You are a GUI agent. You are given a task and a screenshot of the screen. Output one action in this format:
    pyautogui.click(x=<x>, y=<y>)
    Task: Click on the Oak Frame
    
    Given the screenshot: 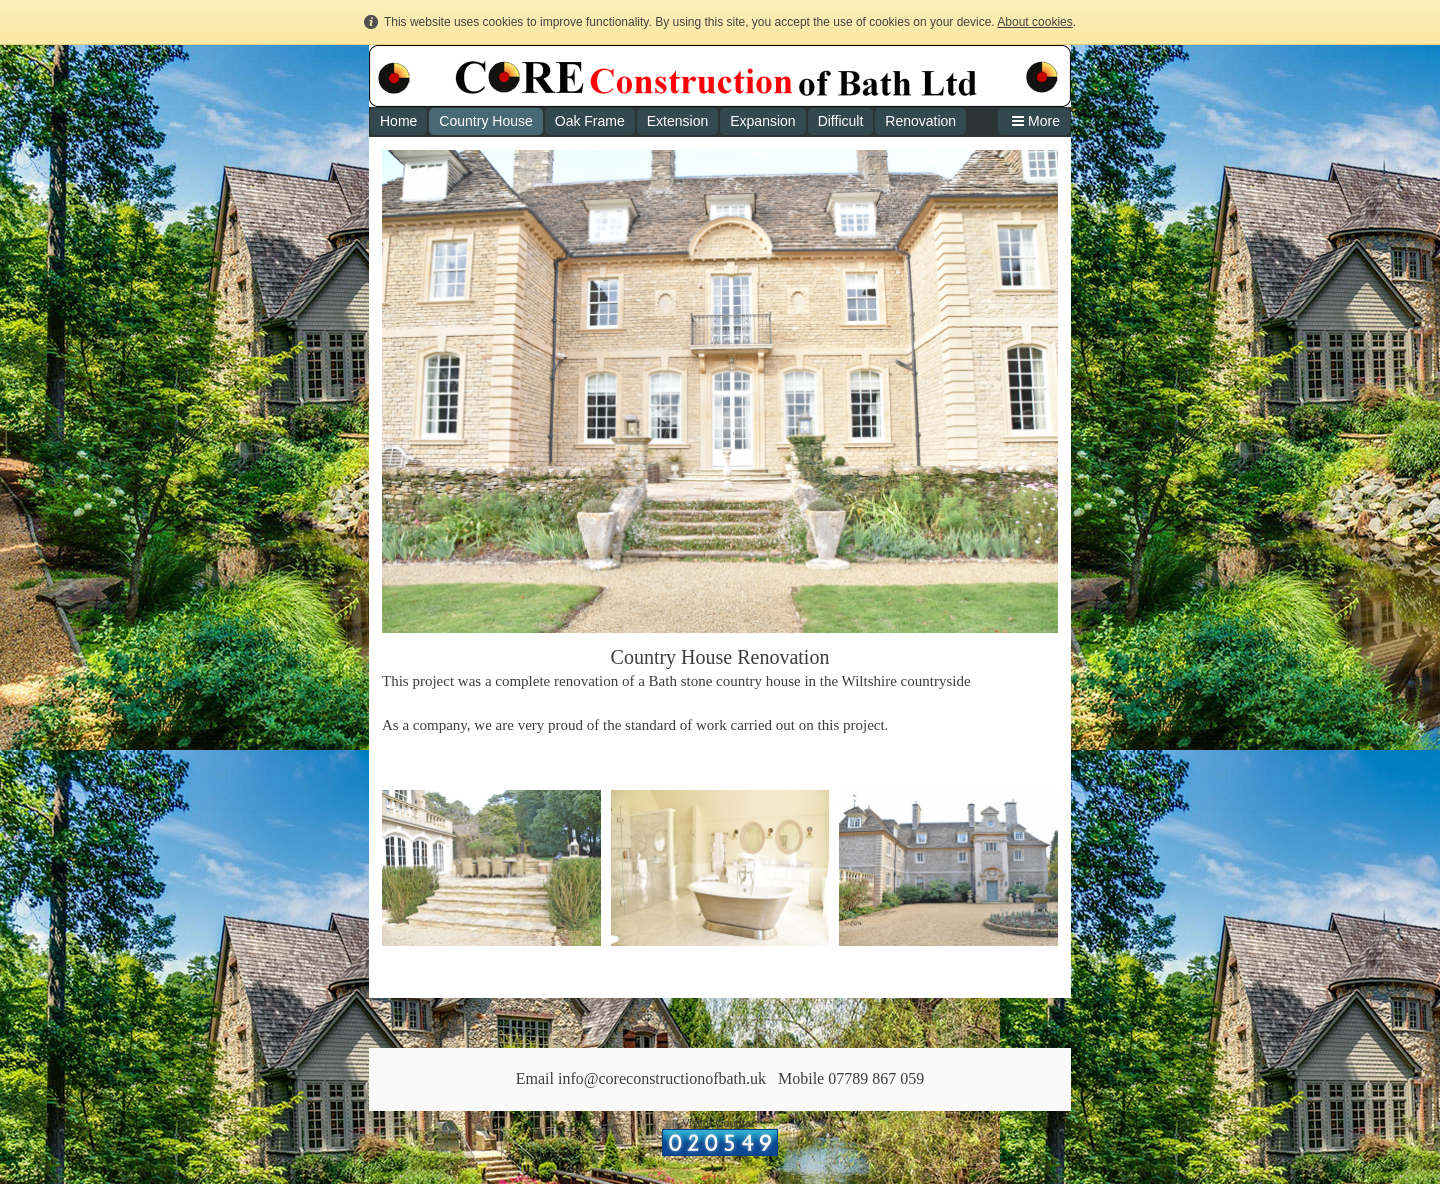 What is the action you would take?
    pyautogui.click(x=590, y=121)
    